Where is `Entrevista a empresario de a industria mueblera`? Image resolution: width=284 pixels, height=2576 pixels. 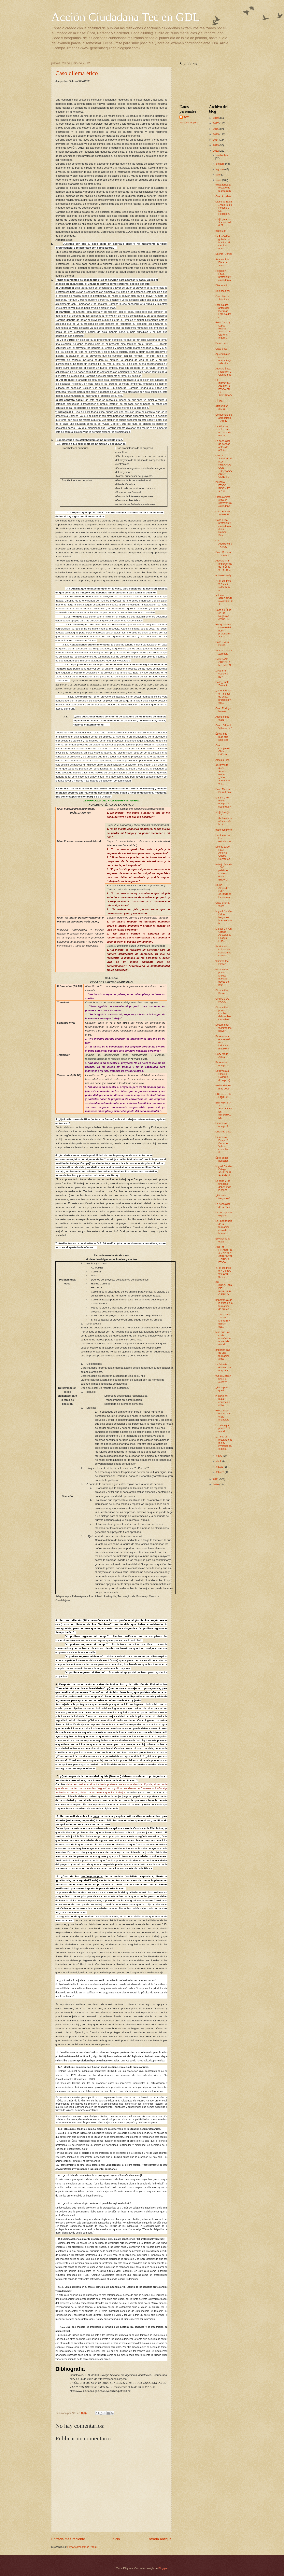 Entrevista a empresario de a industria mueblera is located at coordinates (223, 1042).